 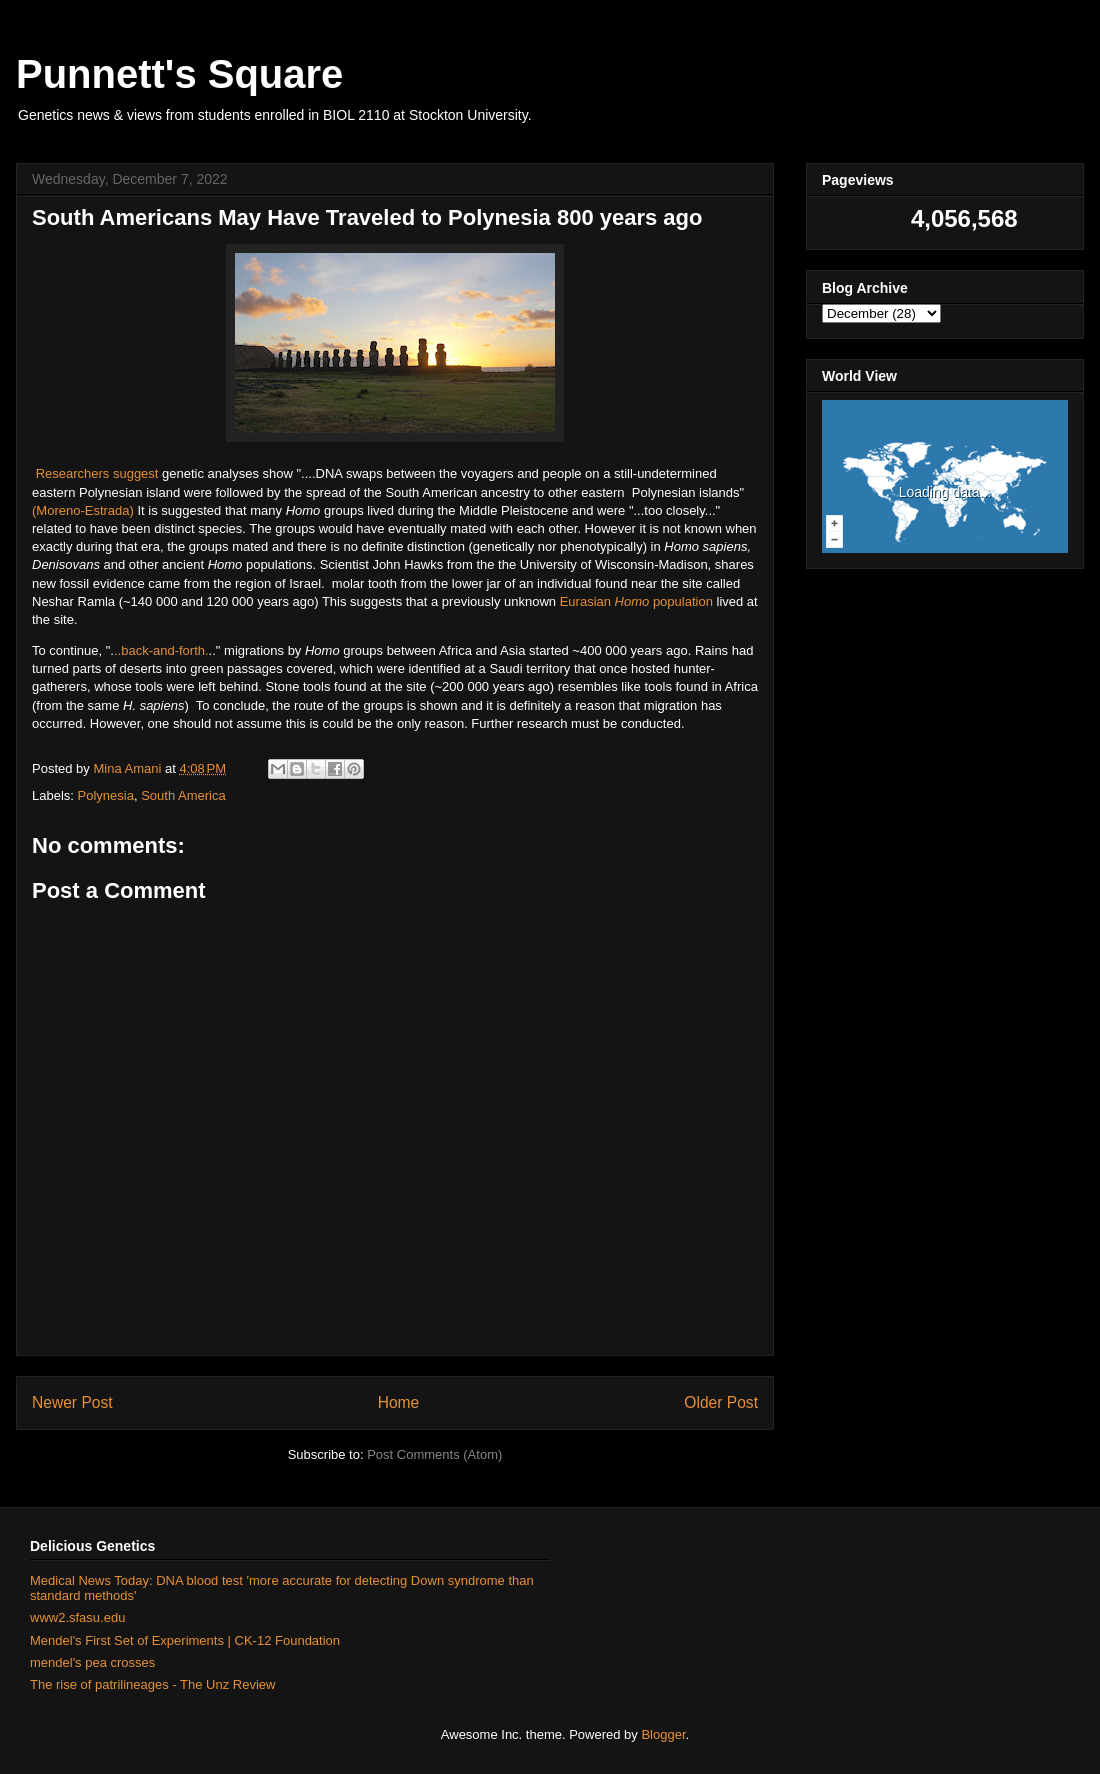 What do you see at coordinates (99, 473) in the screenshot?
I see `Researchers suggest` at bounding box center [99, 473].